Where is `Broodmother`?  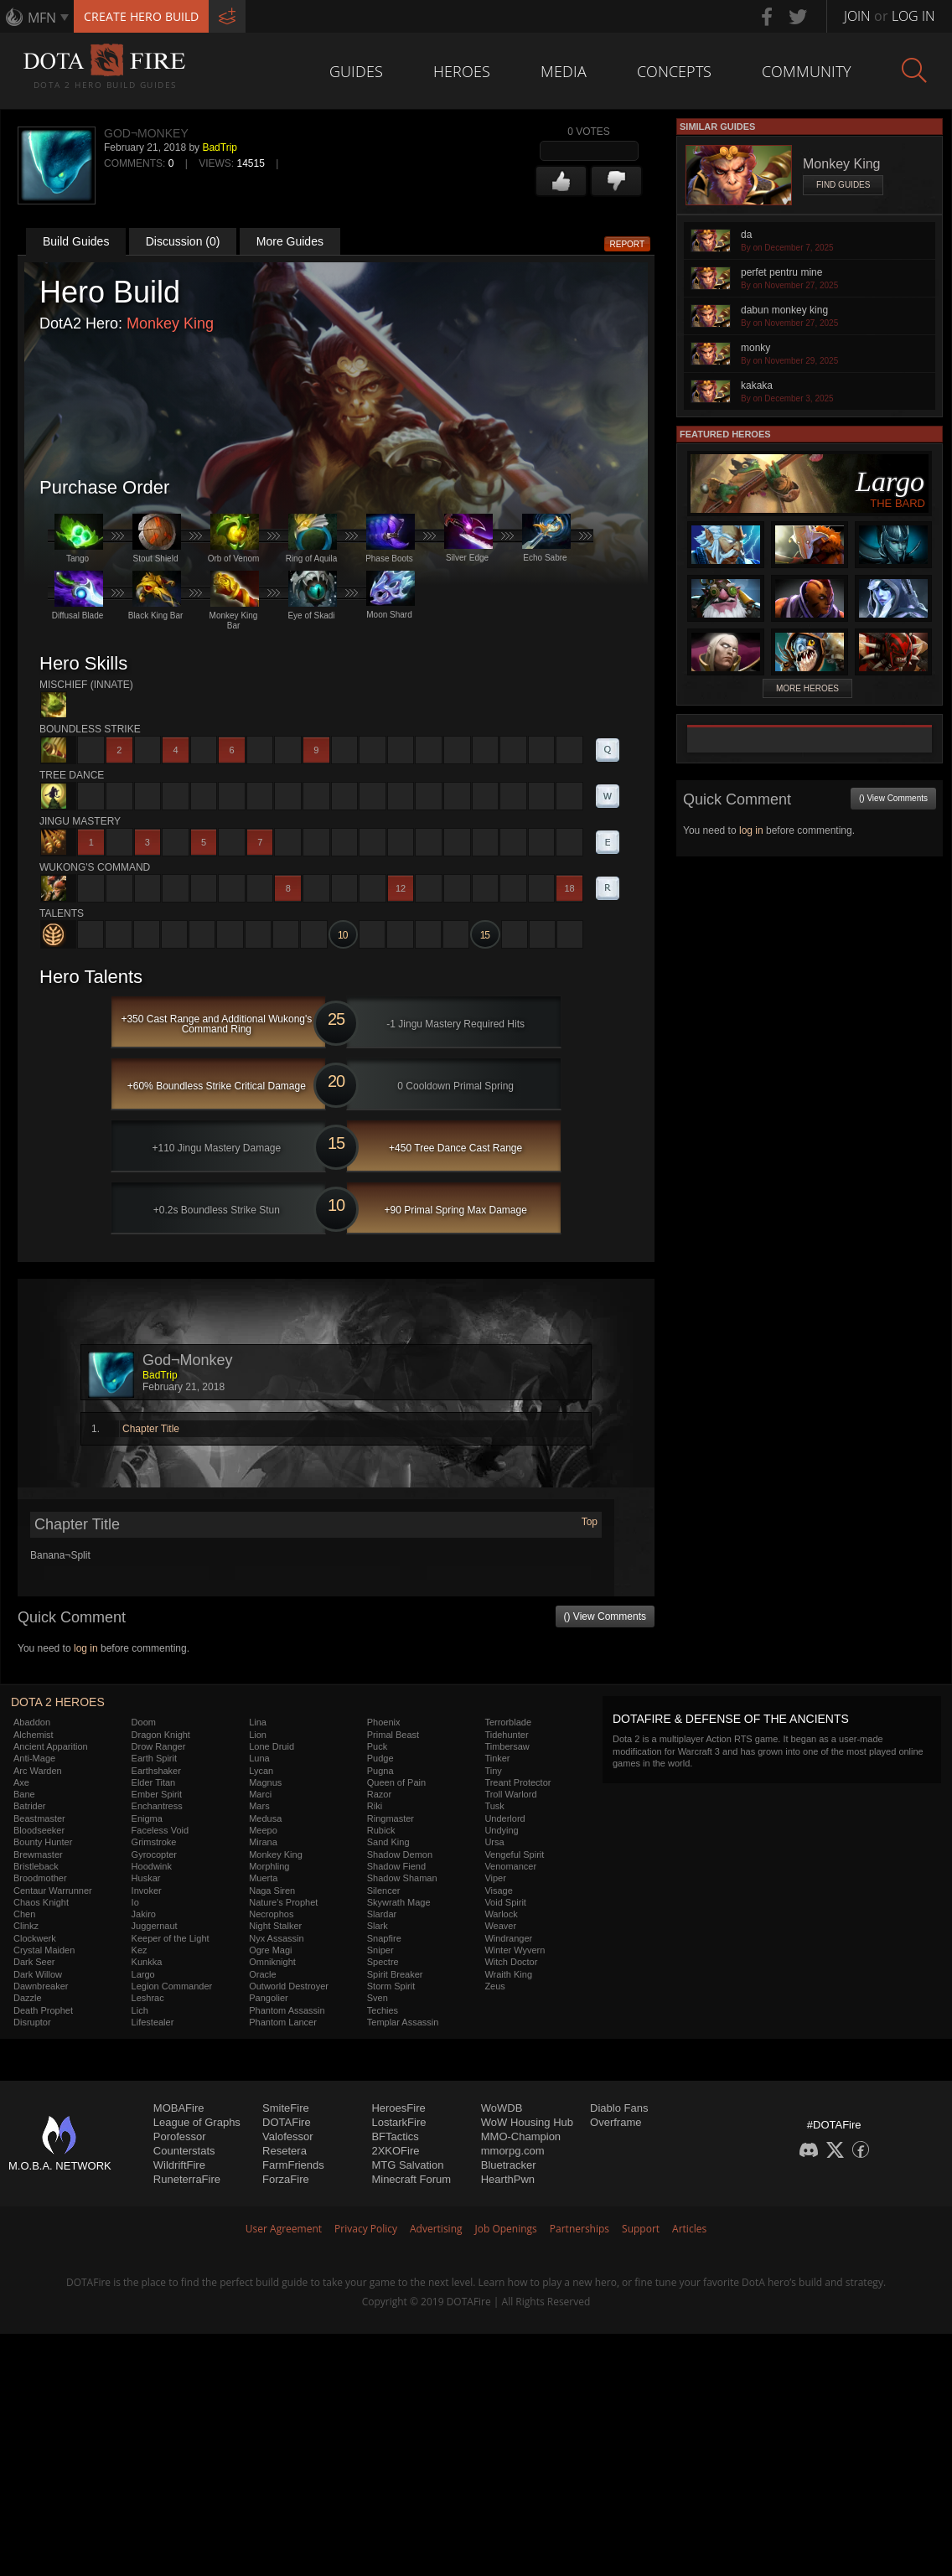 Broodmother is located at coordinates (40, 1878).